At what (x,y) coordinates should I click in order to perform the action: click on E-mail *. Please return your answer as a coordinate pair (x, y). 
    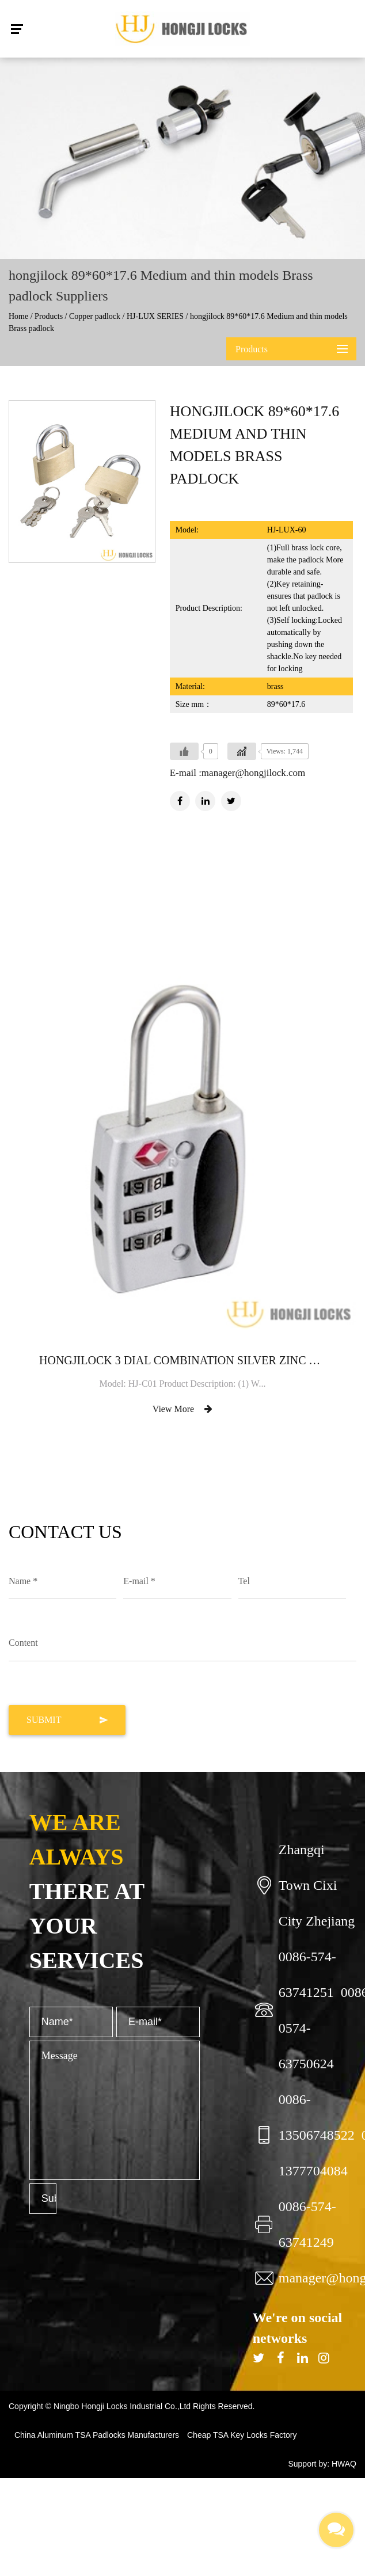
    Looking at the image, I should click on (139, 1581).